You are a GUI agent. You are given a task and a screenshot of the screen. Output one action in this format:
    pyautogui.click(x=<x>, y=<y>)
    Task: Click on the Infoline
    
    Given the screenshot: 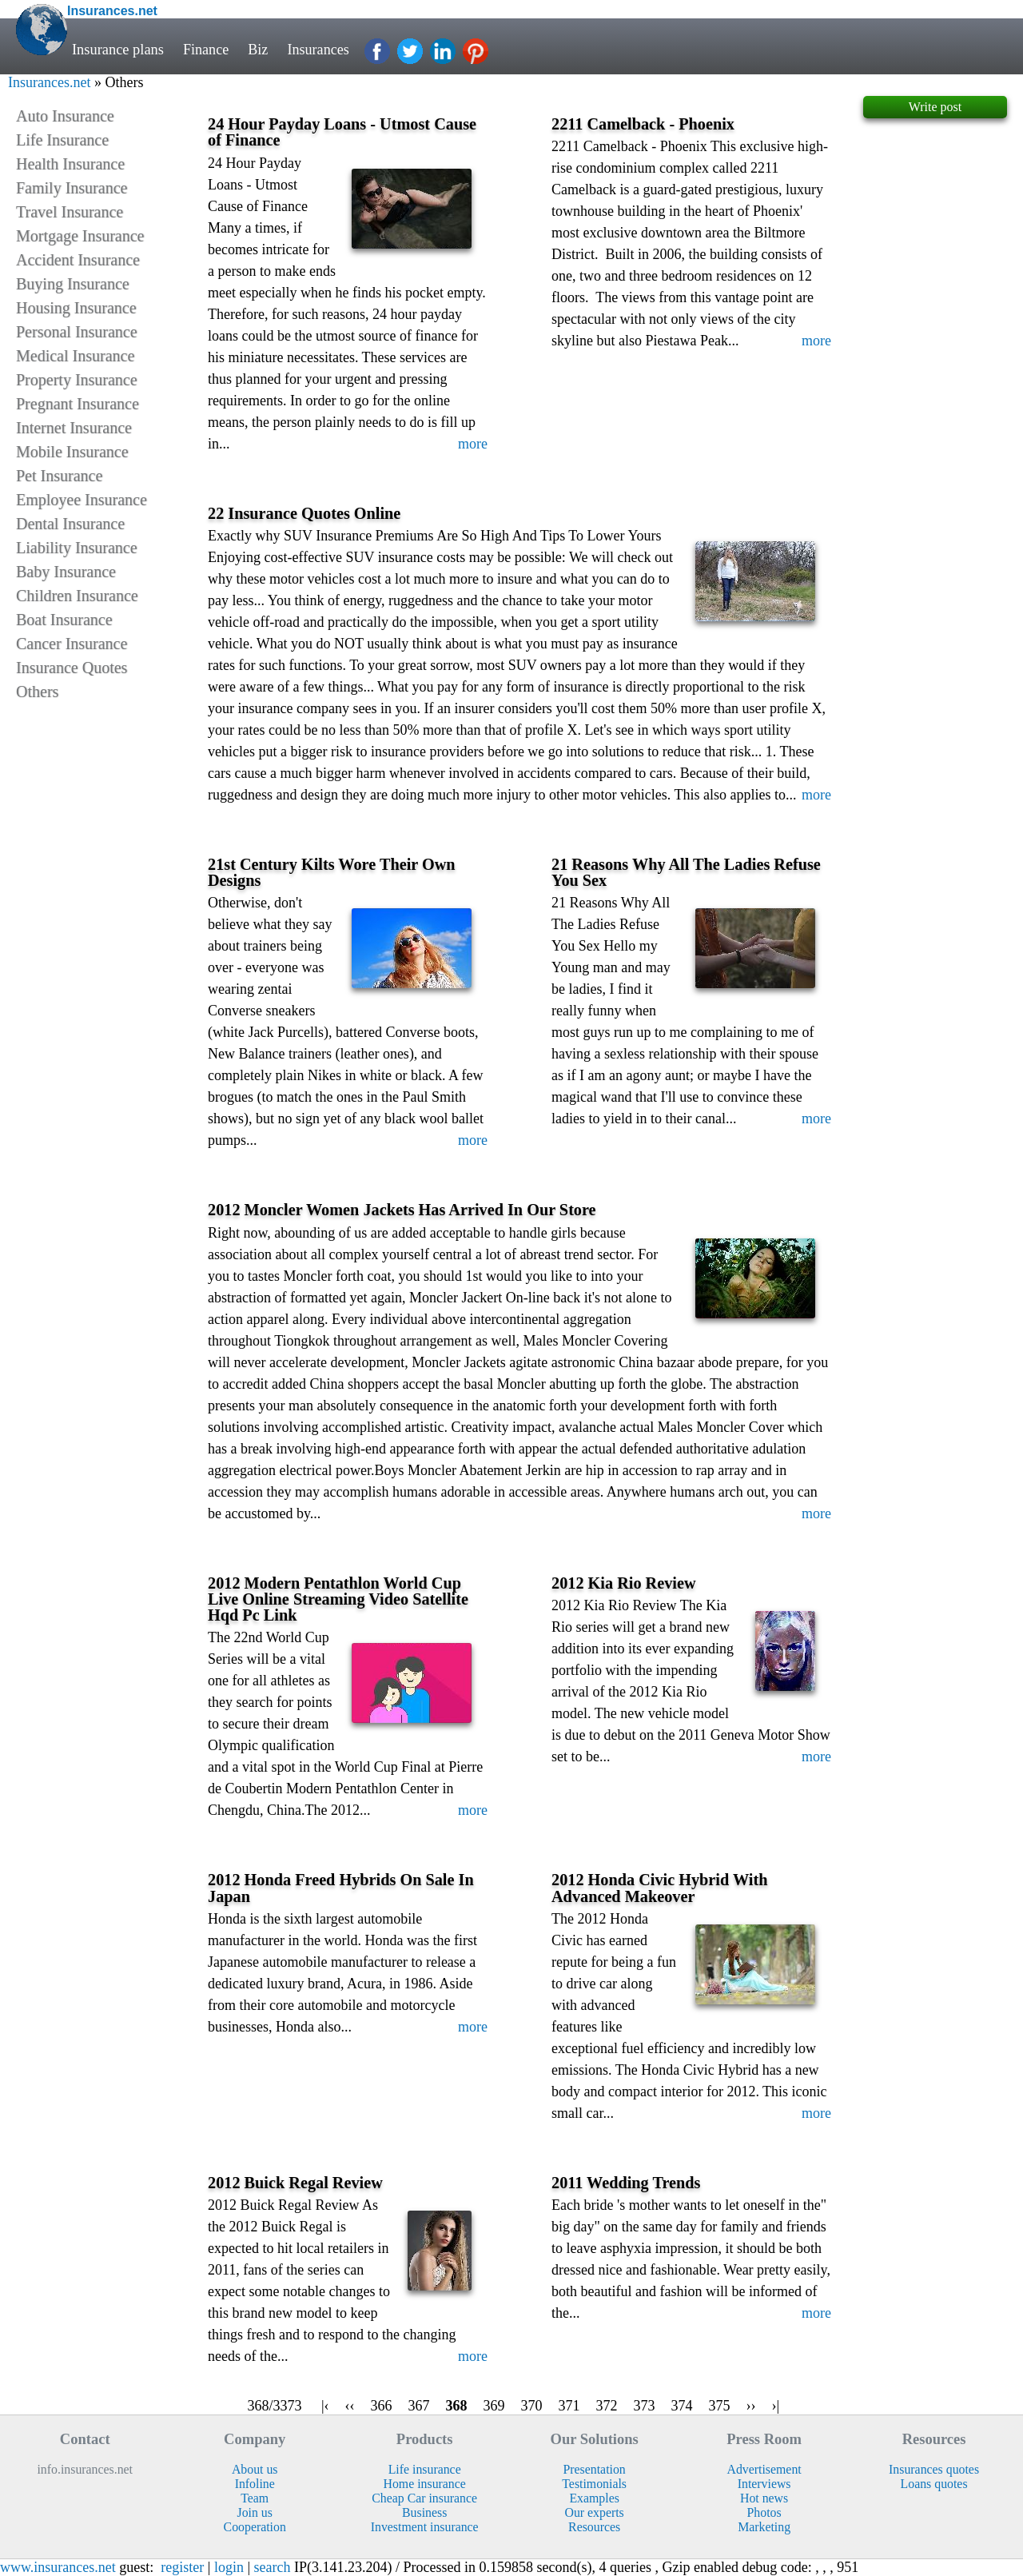 What is the action you would take?
    pyautogui.click(x=255, y=2483)
    